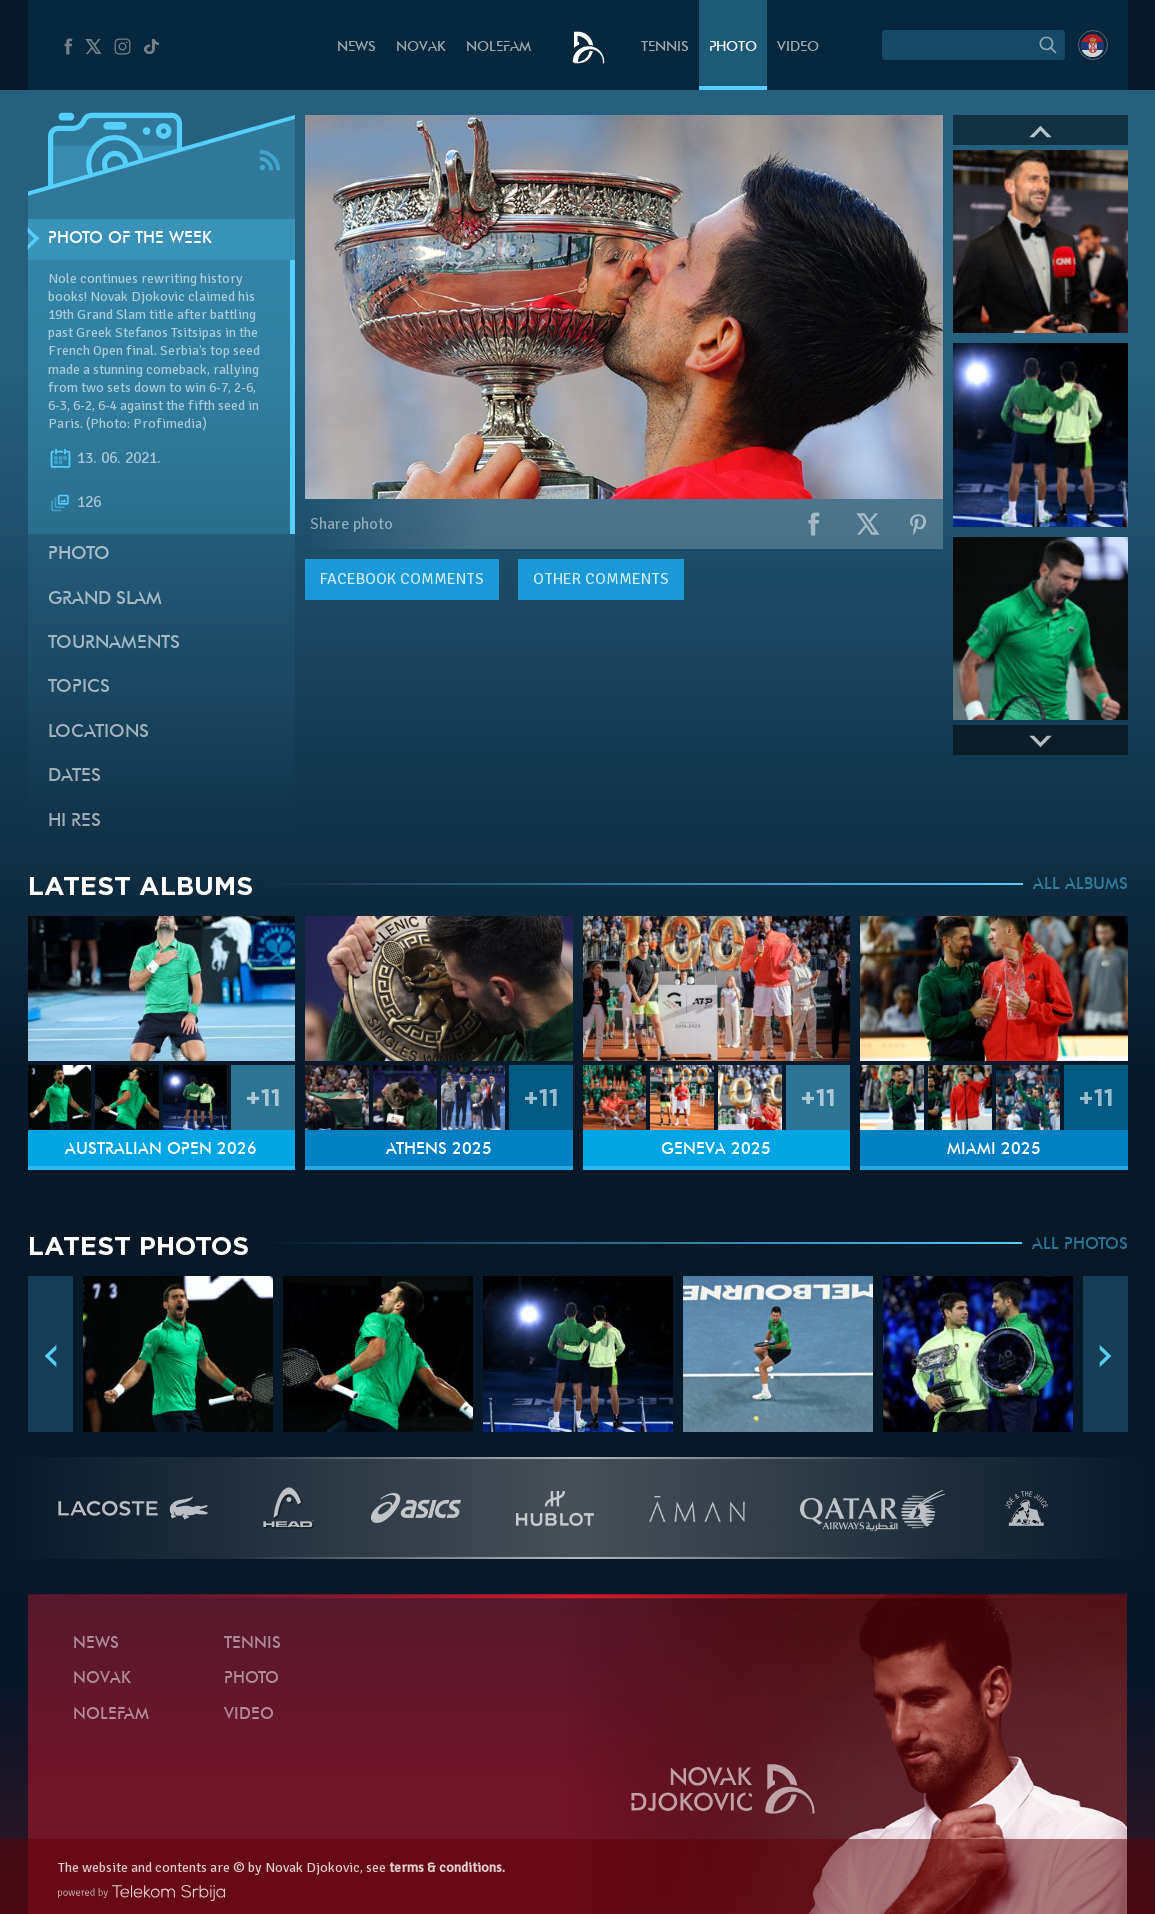 The image size is (1155, 1914). I want to click on comments, so click(402, 579).